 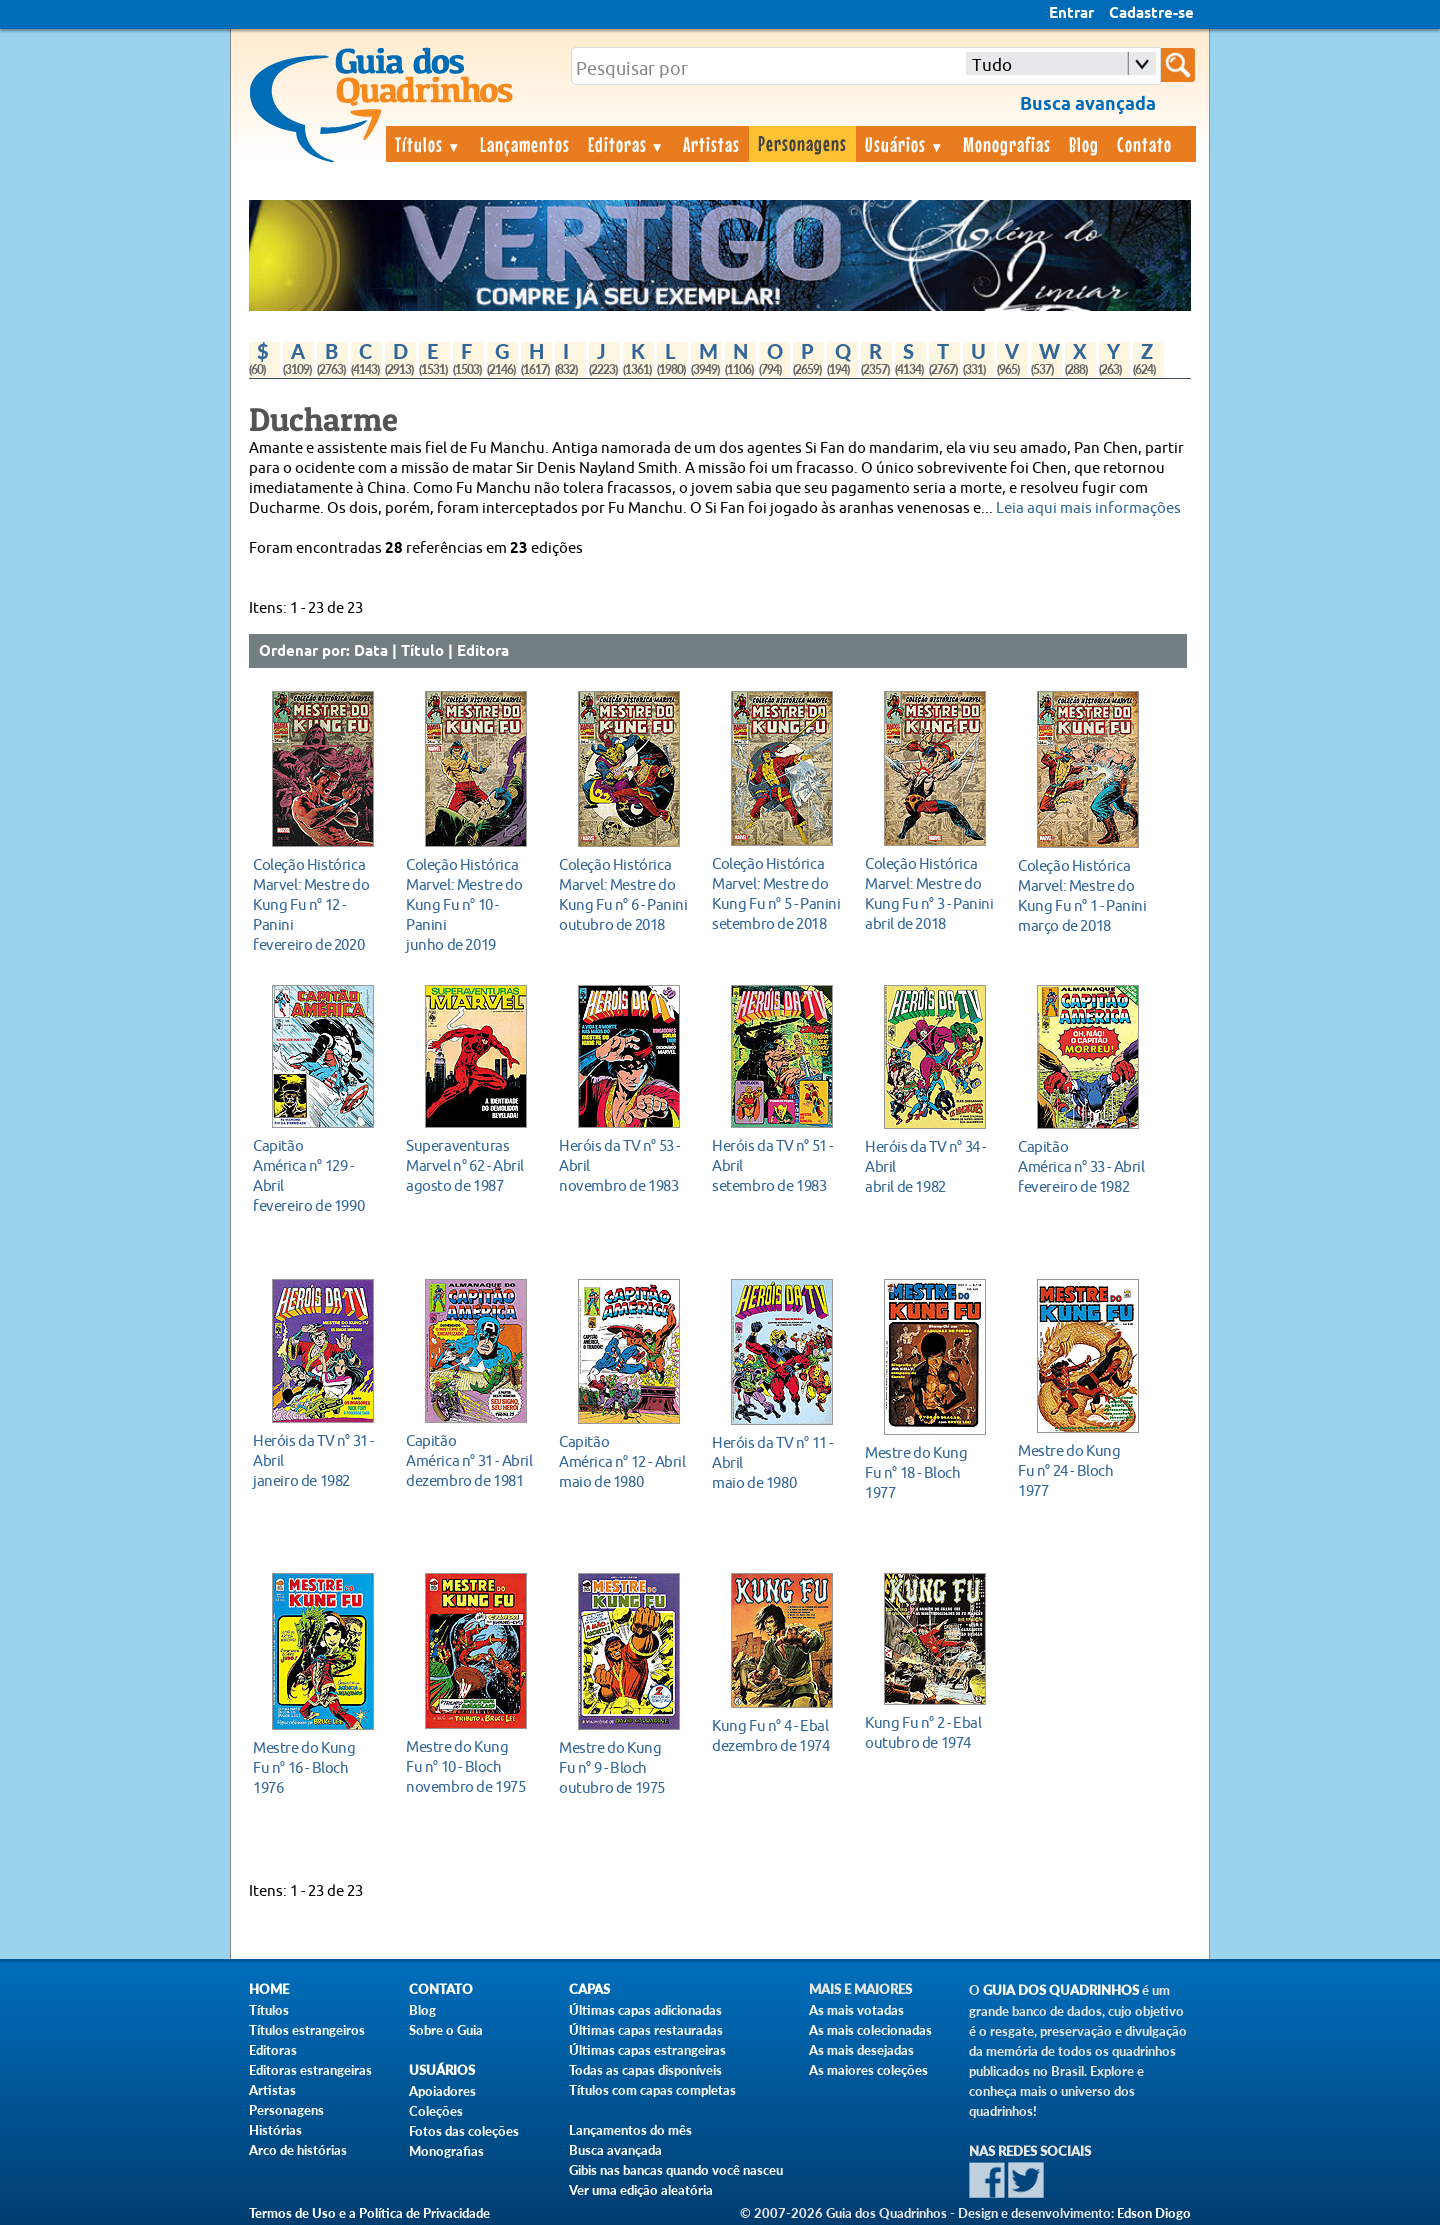 What do you see at coordinates (776, 893) in the screenshot?
I see `setembro de 2018` at bounding box center [776, 893].